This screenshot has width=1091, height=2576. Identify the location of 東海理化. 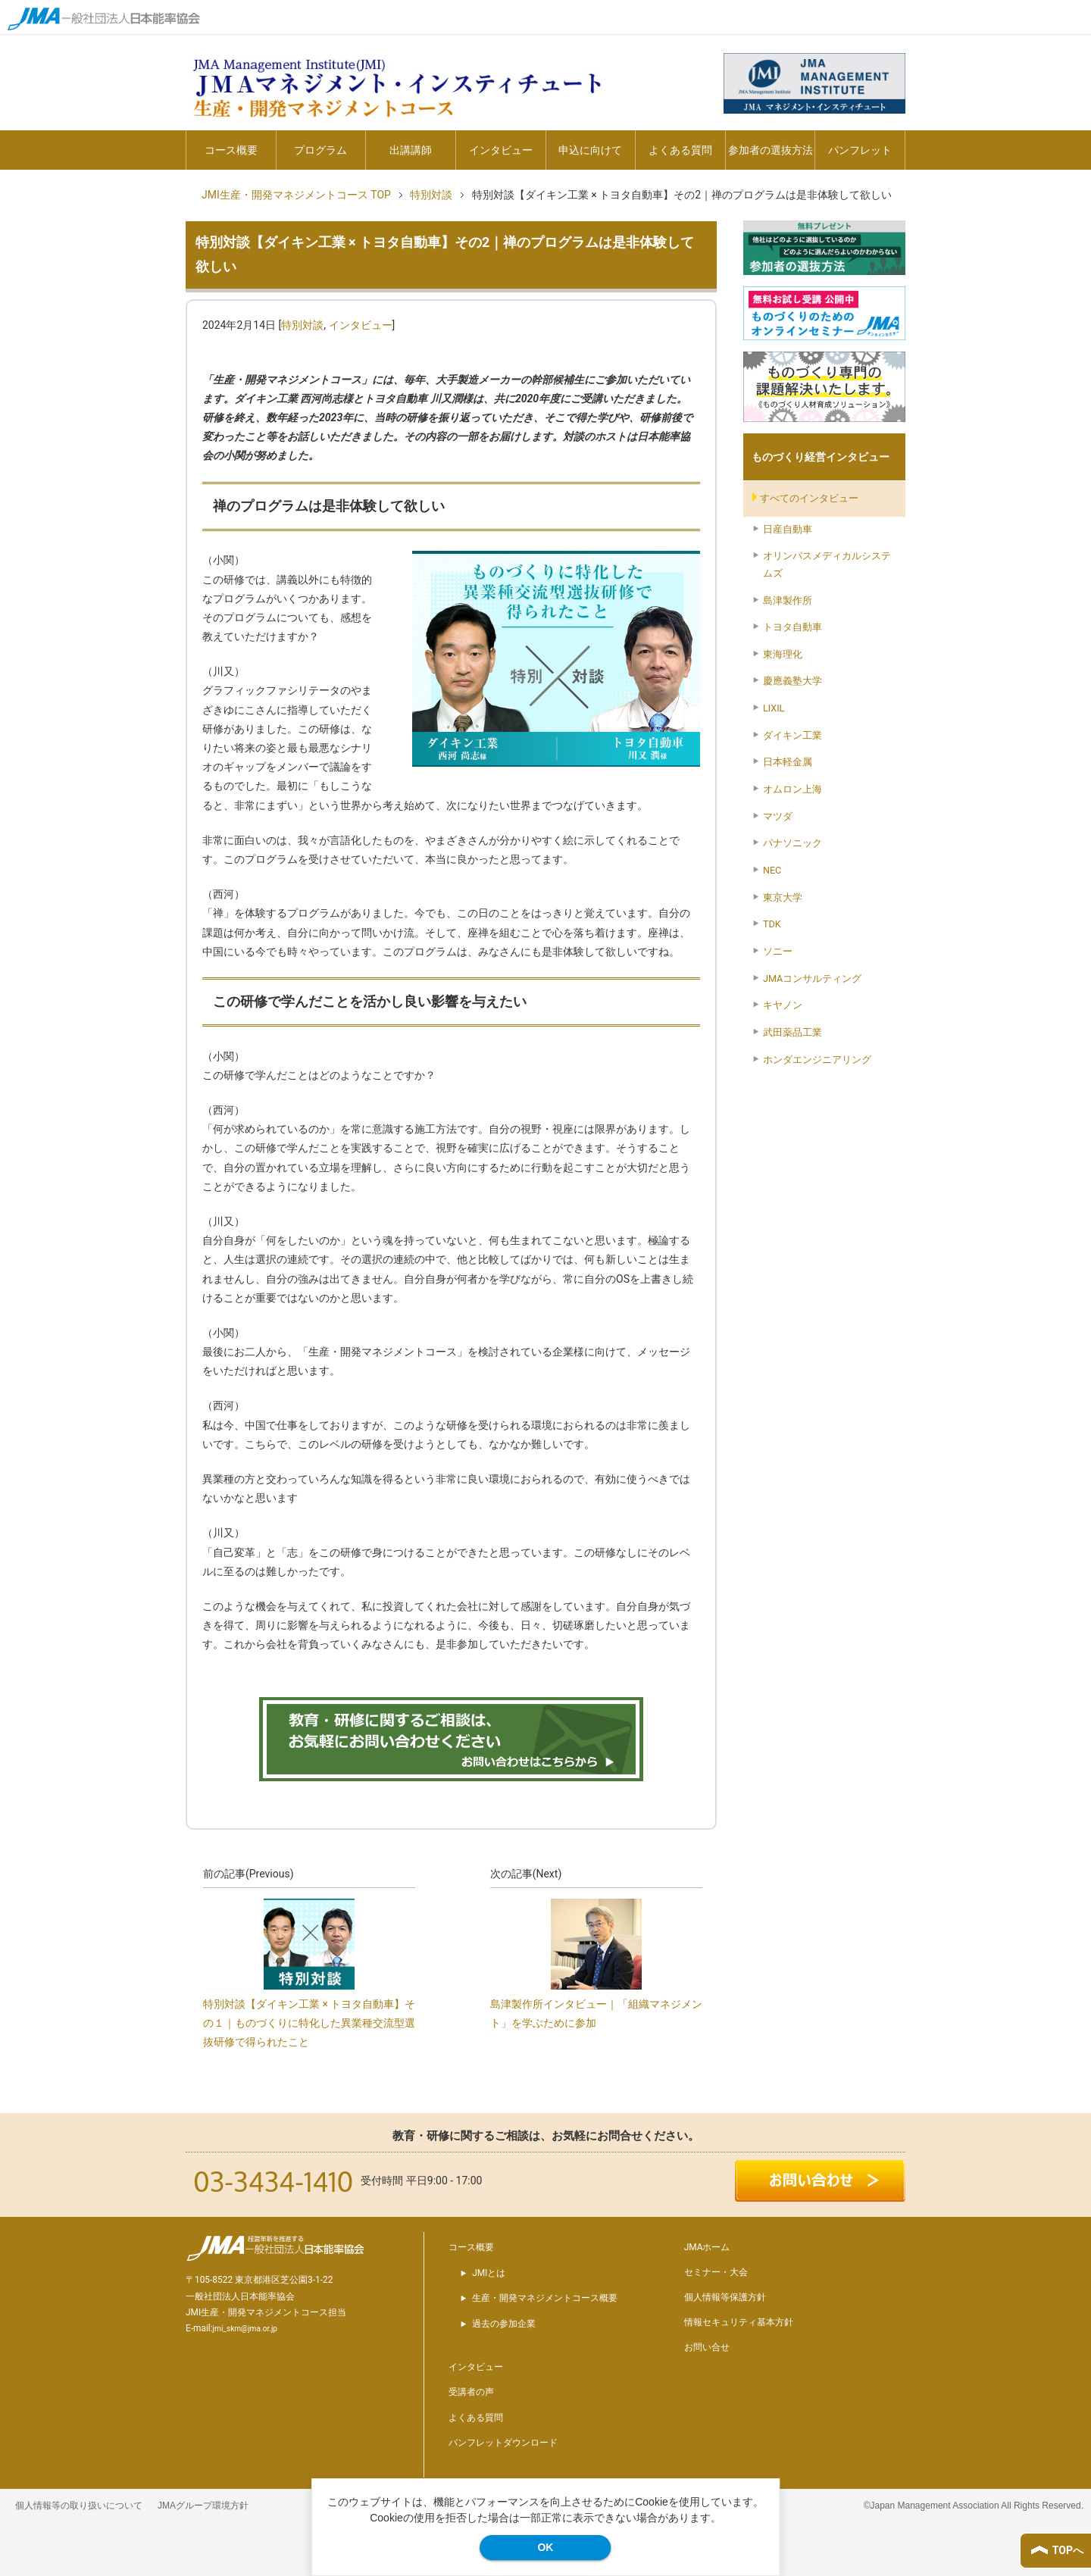
(782, 654).